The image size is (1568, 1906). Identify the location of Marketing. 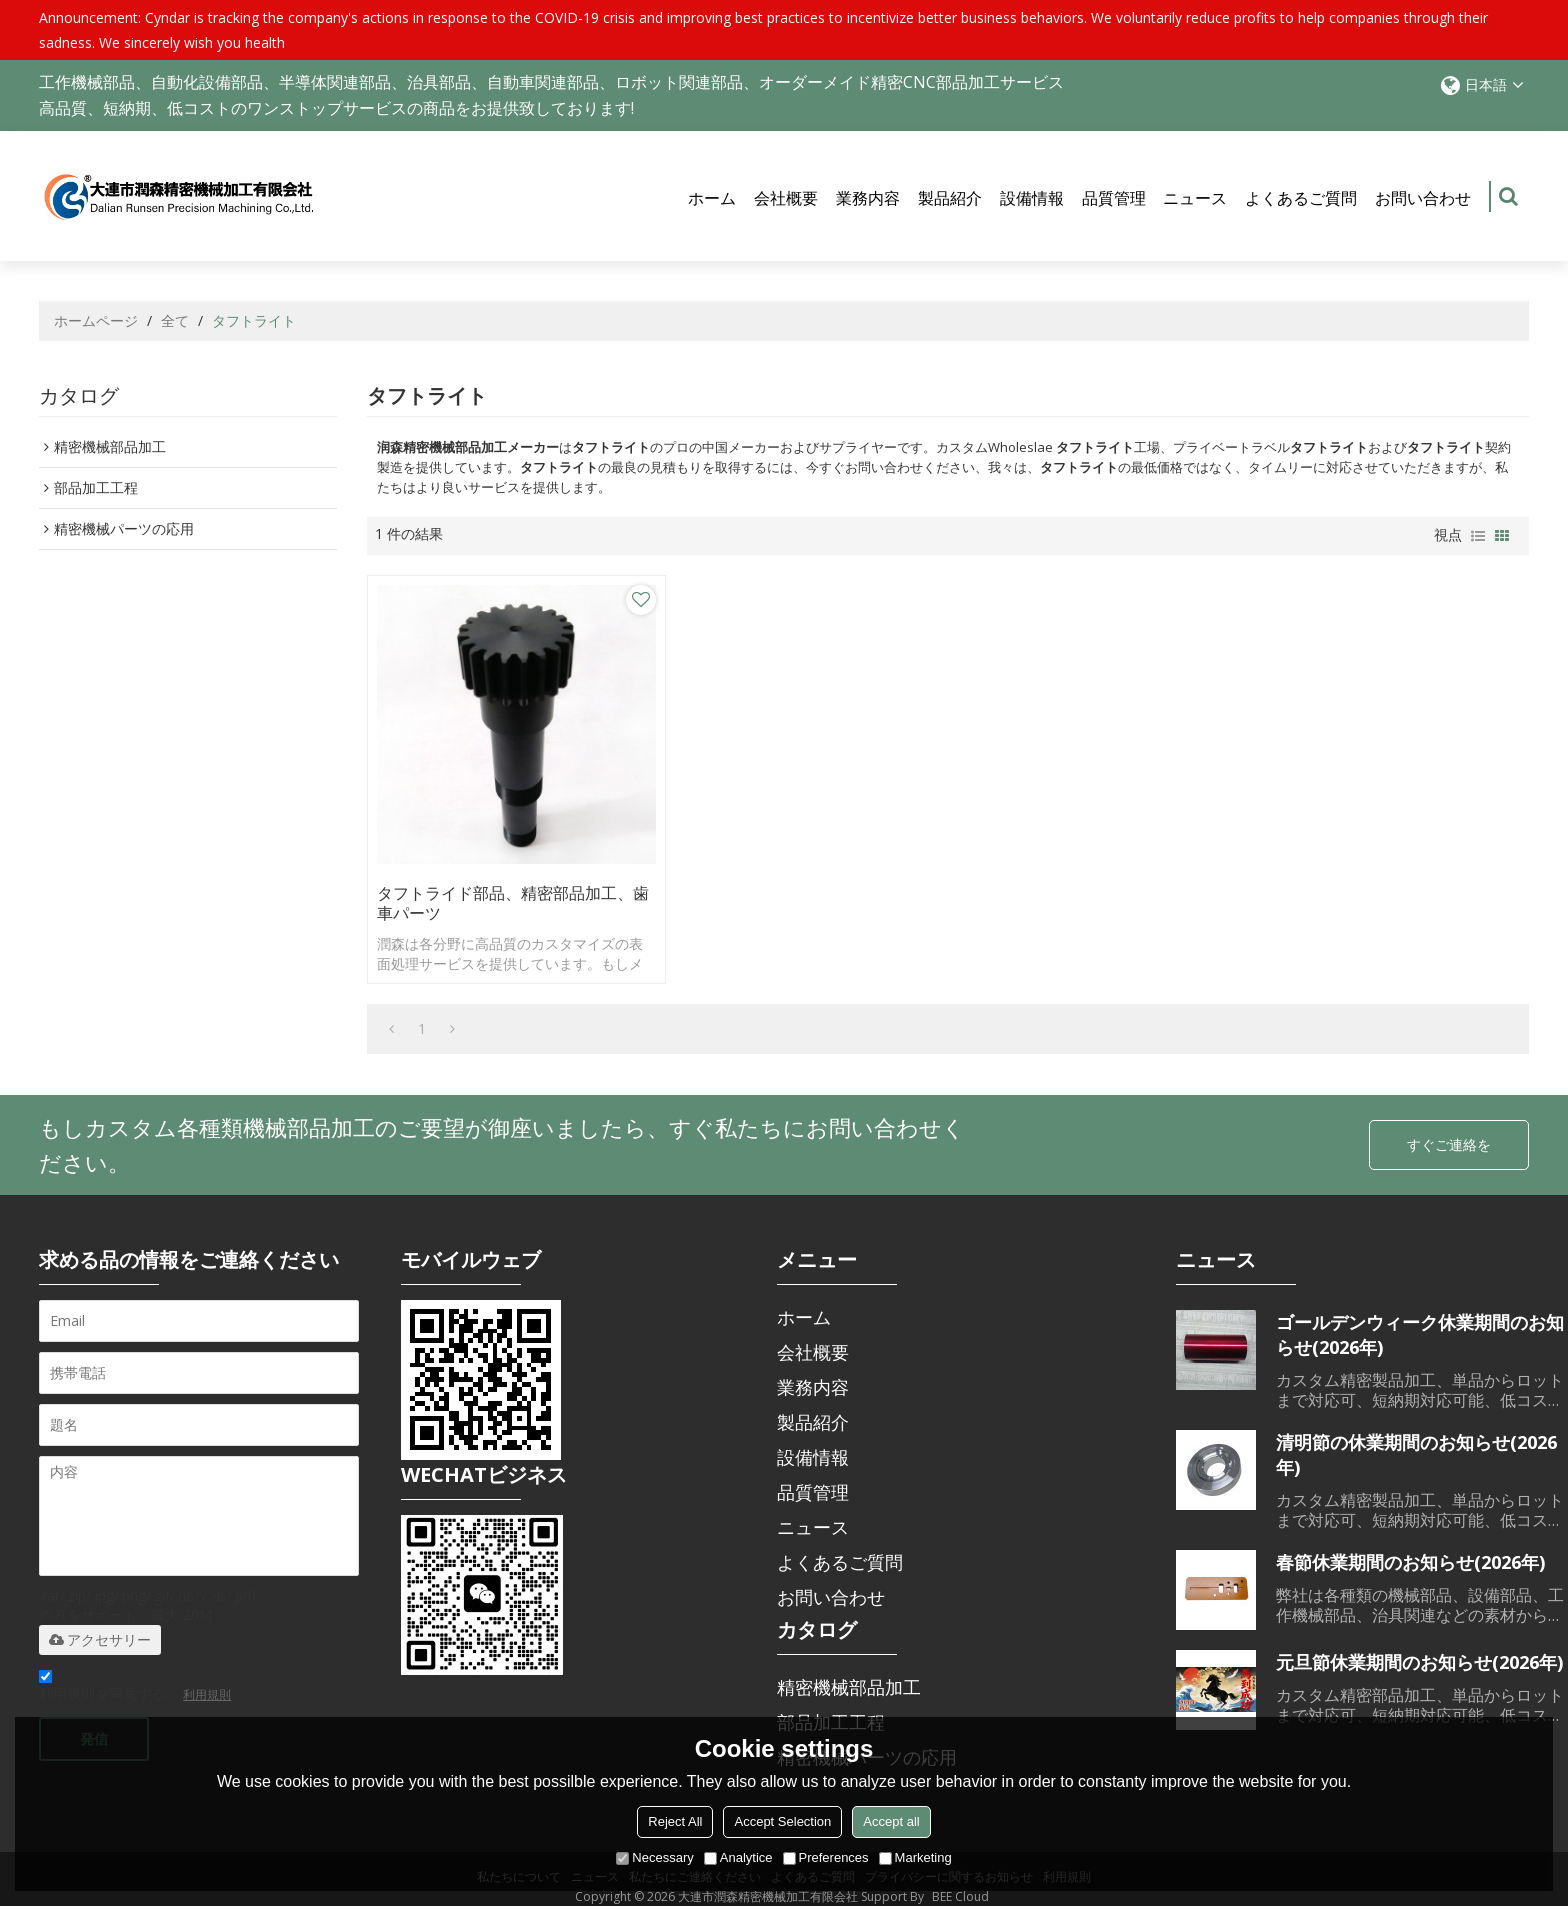
(915, 1857).